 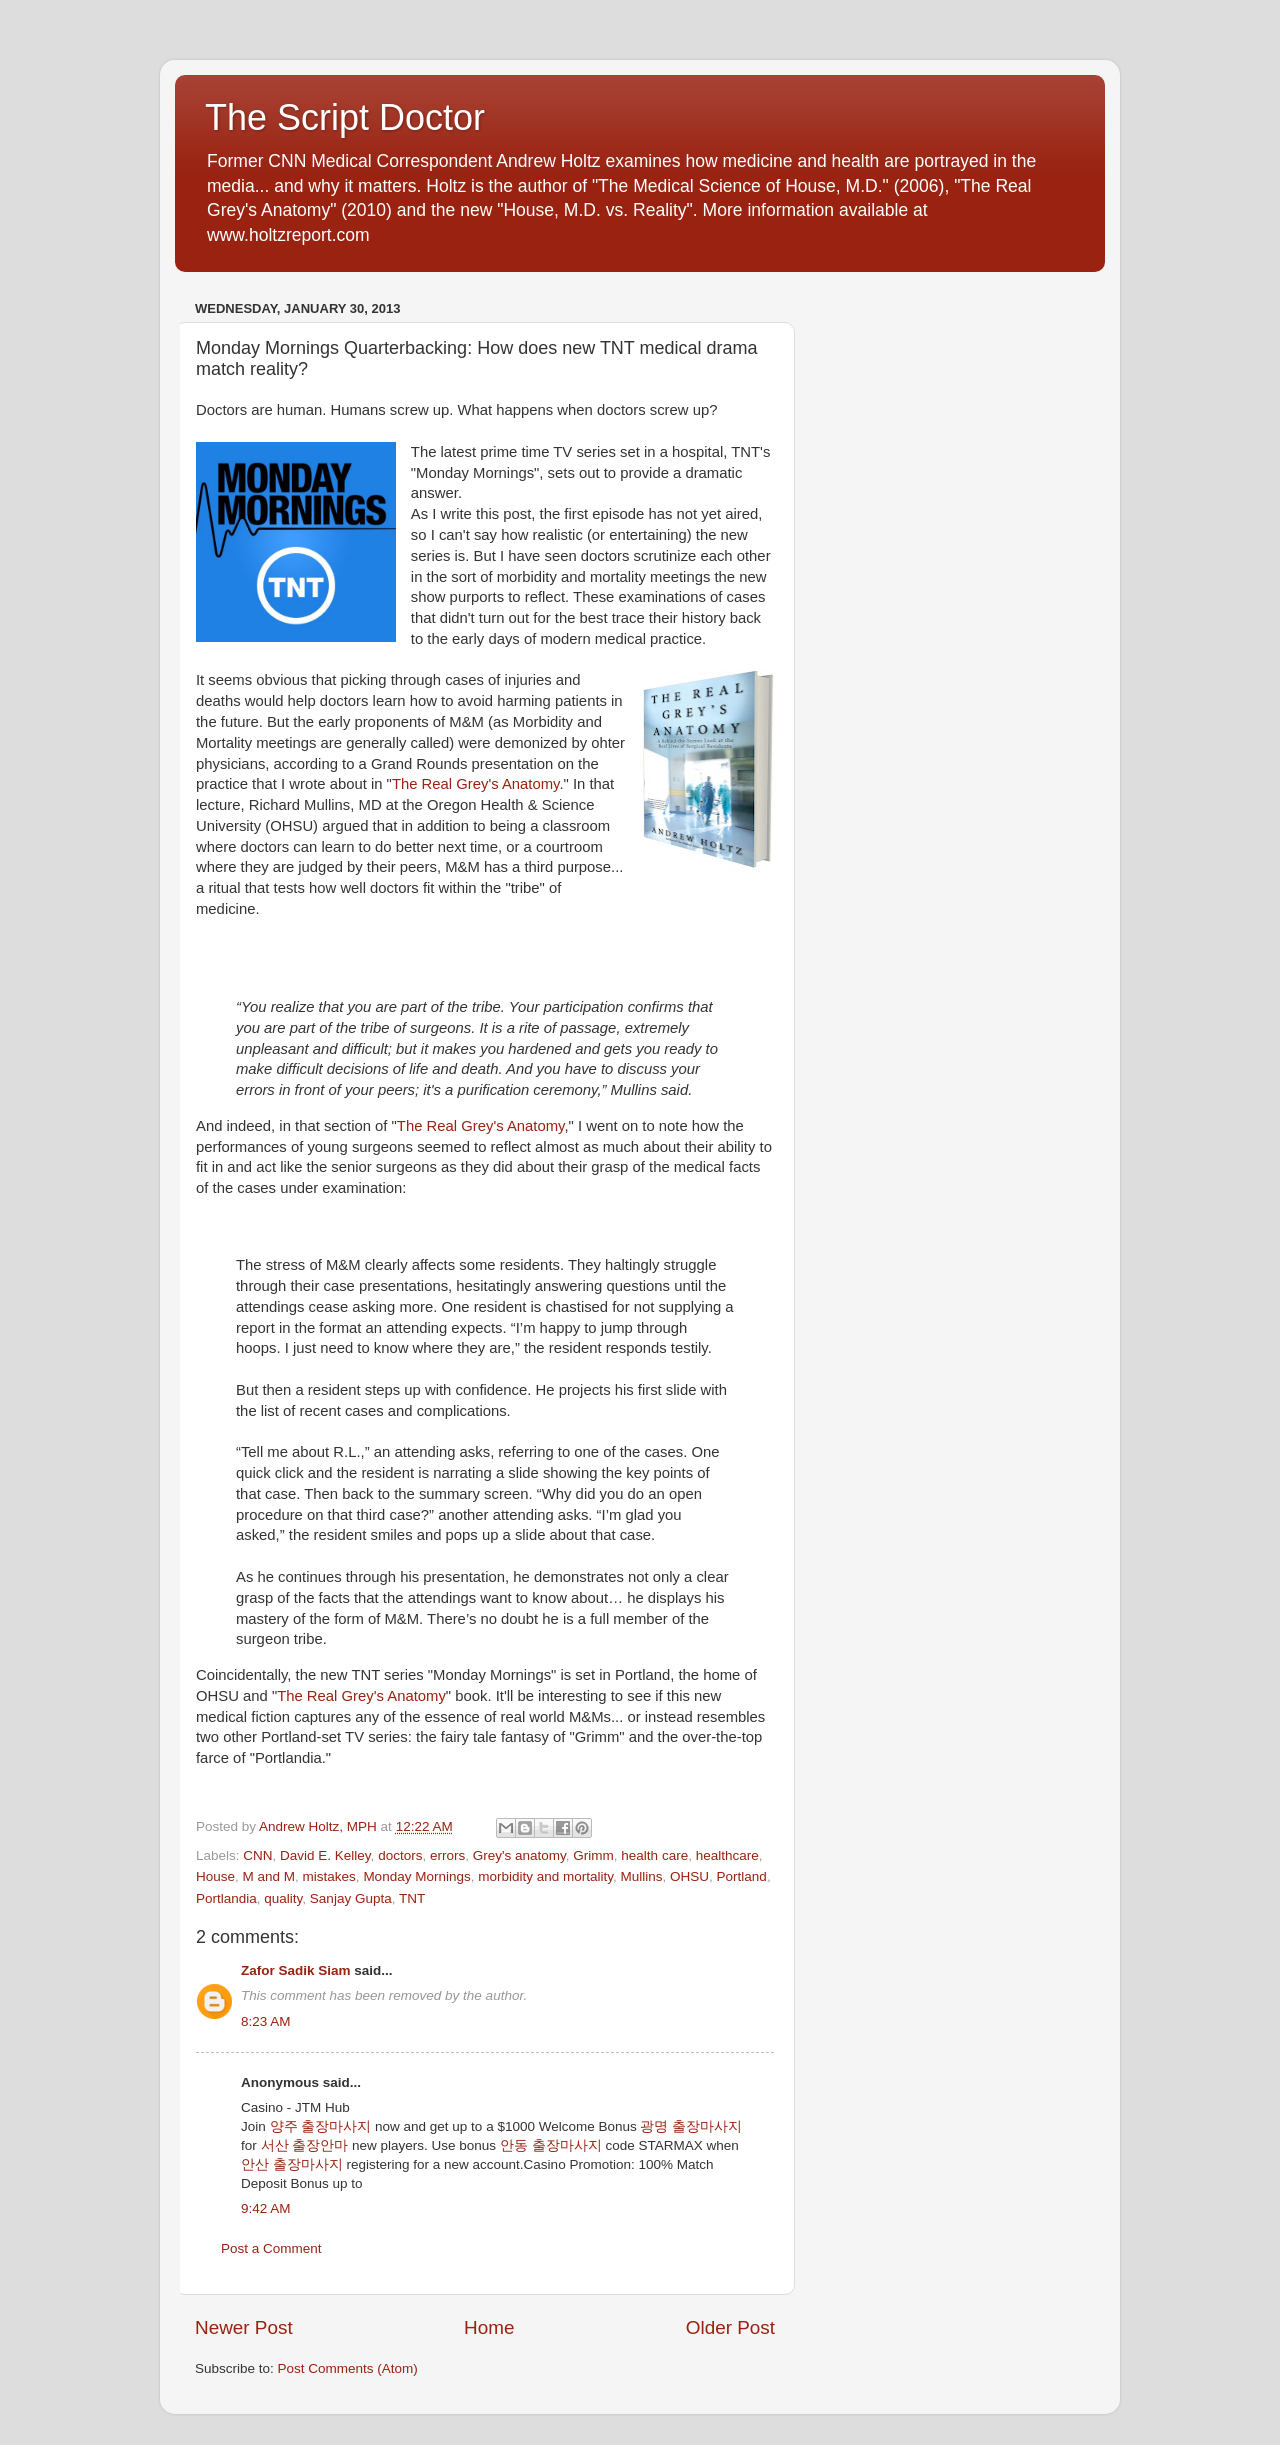 What do you see at coordinates (551, 2145) in the screenshot?
I see `안동 출장마사지` at bounding box center [551, 2145].